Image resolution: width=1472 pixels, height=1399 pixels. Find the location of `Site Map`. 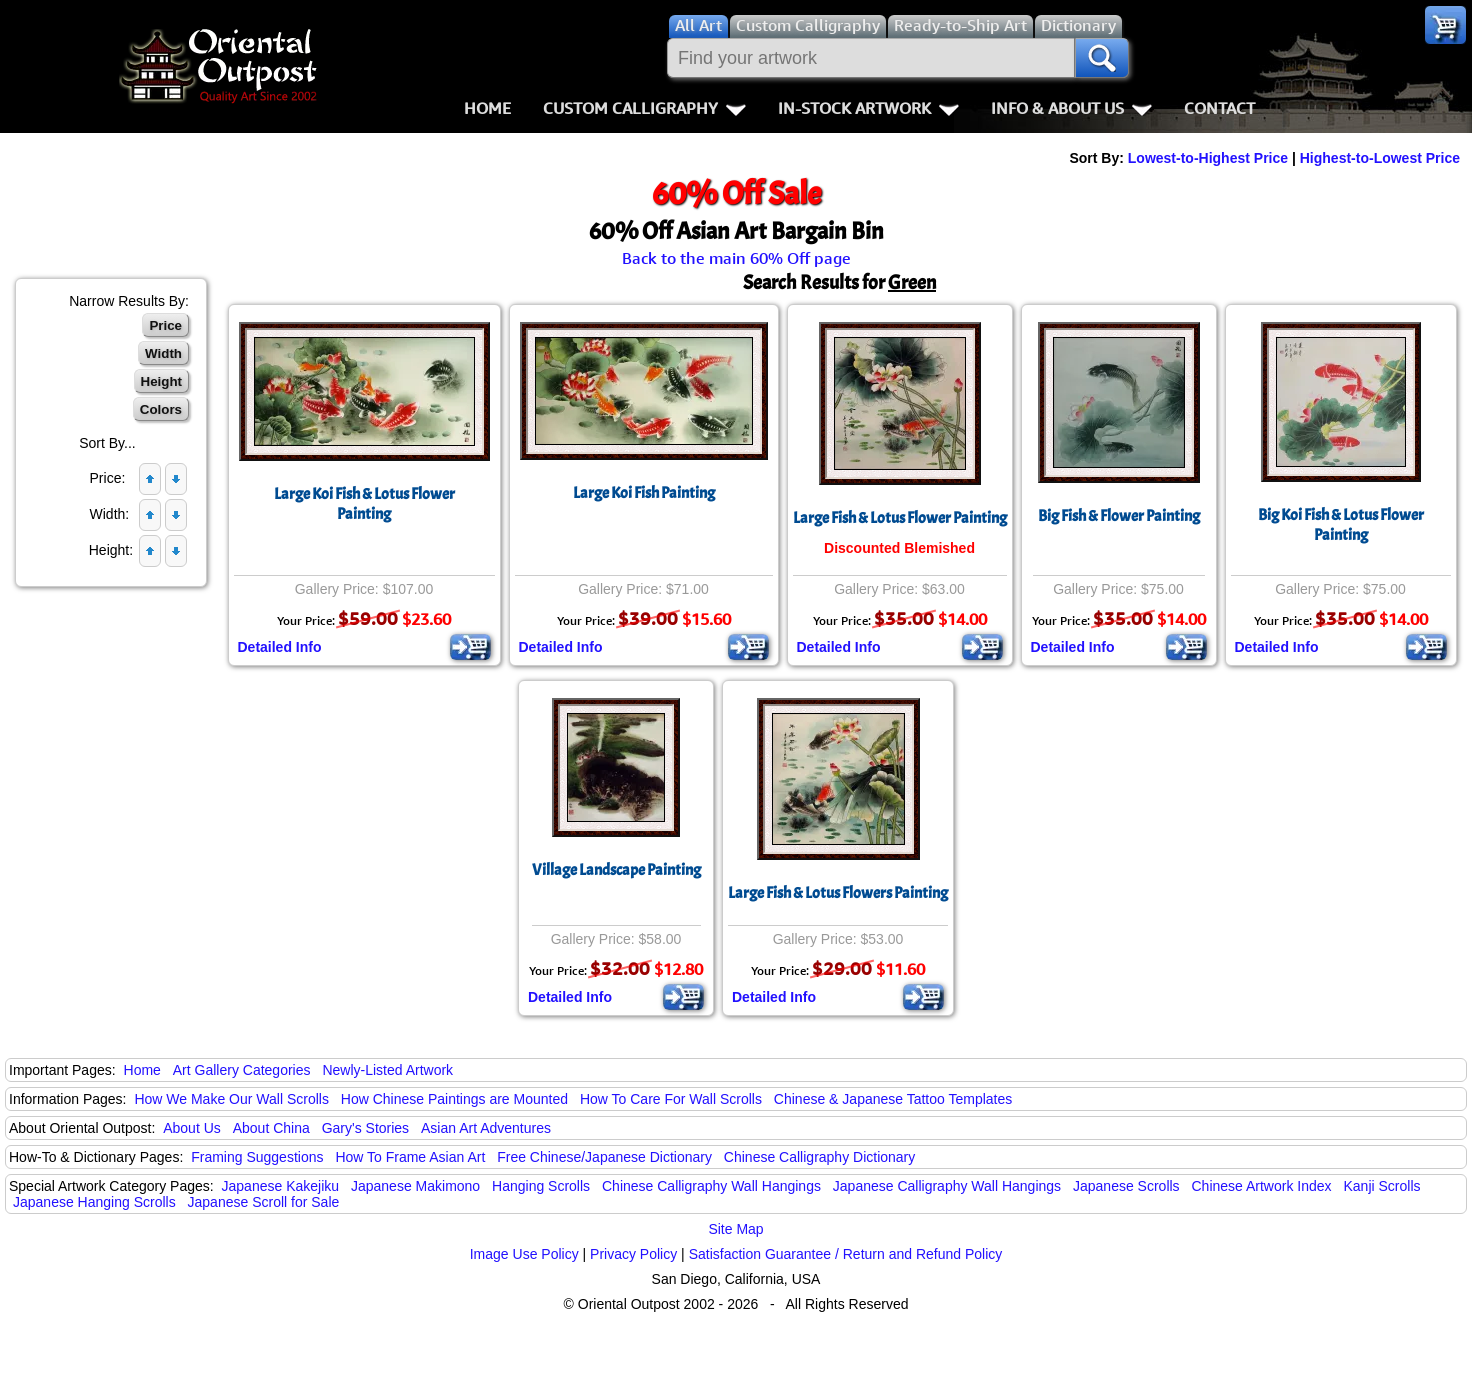

Site Map is located at coordinates (735, 1229).